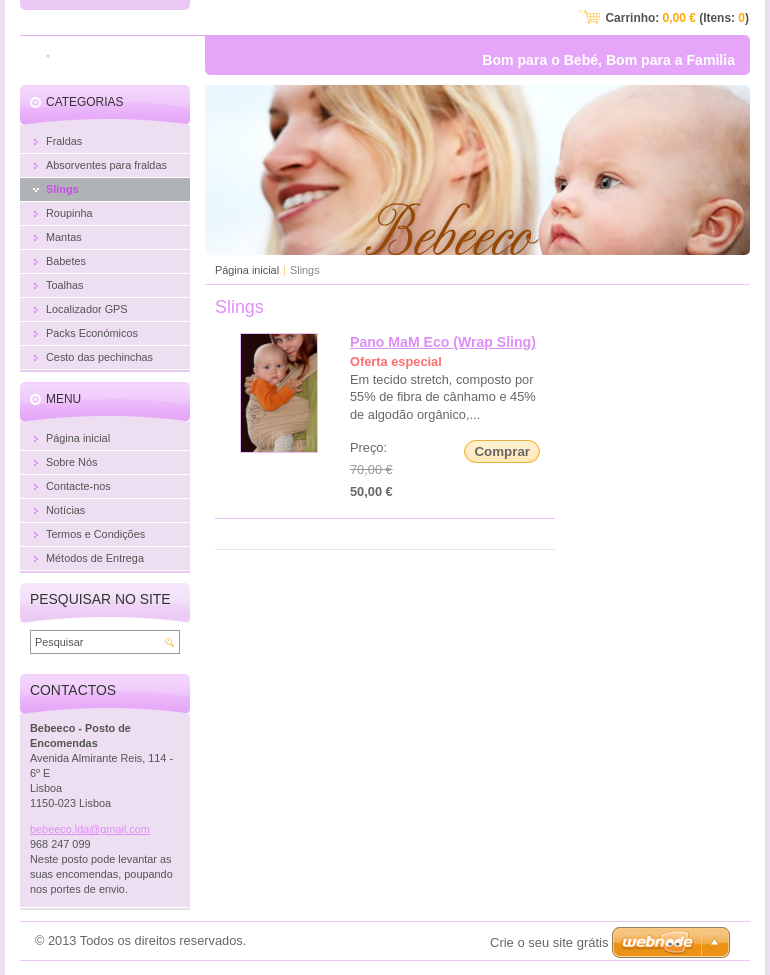 The width and height of the screenshot is (770, 975). Describe the element at coordinates (247, 270) in the screenshot. I see `Página inicial` at that location.